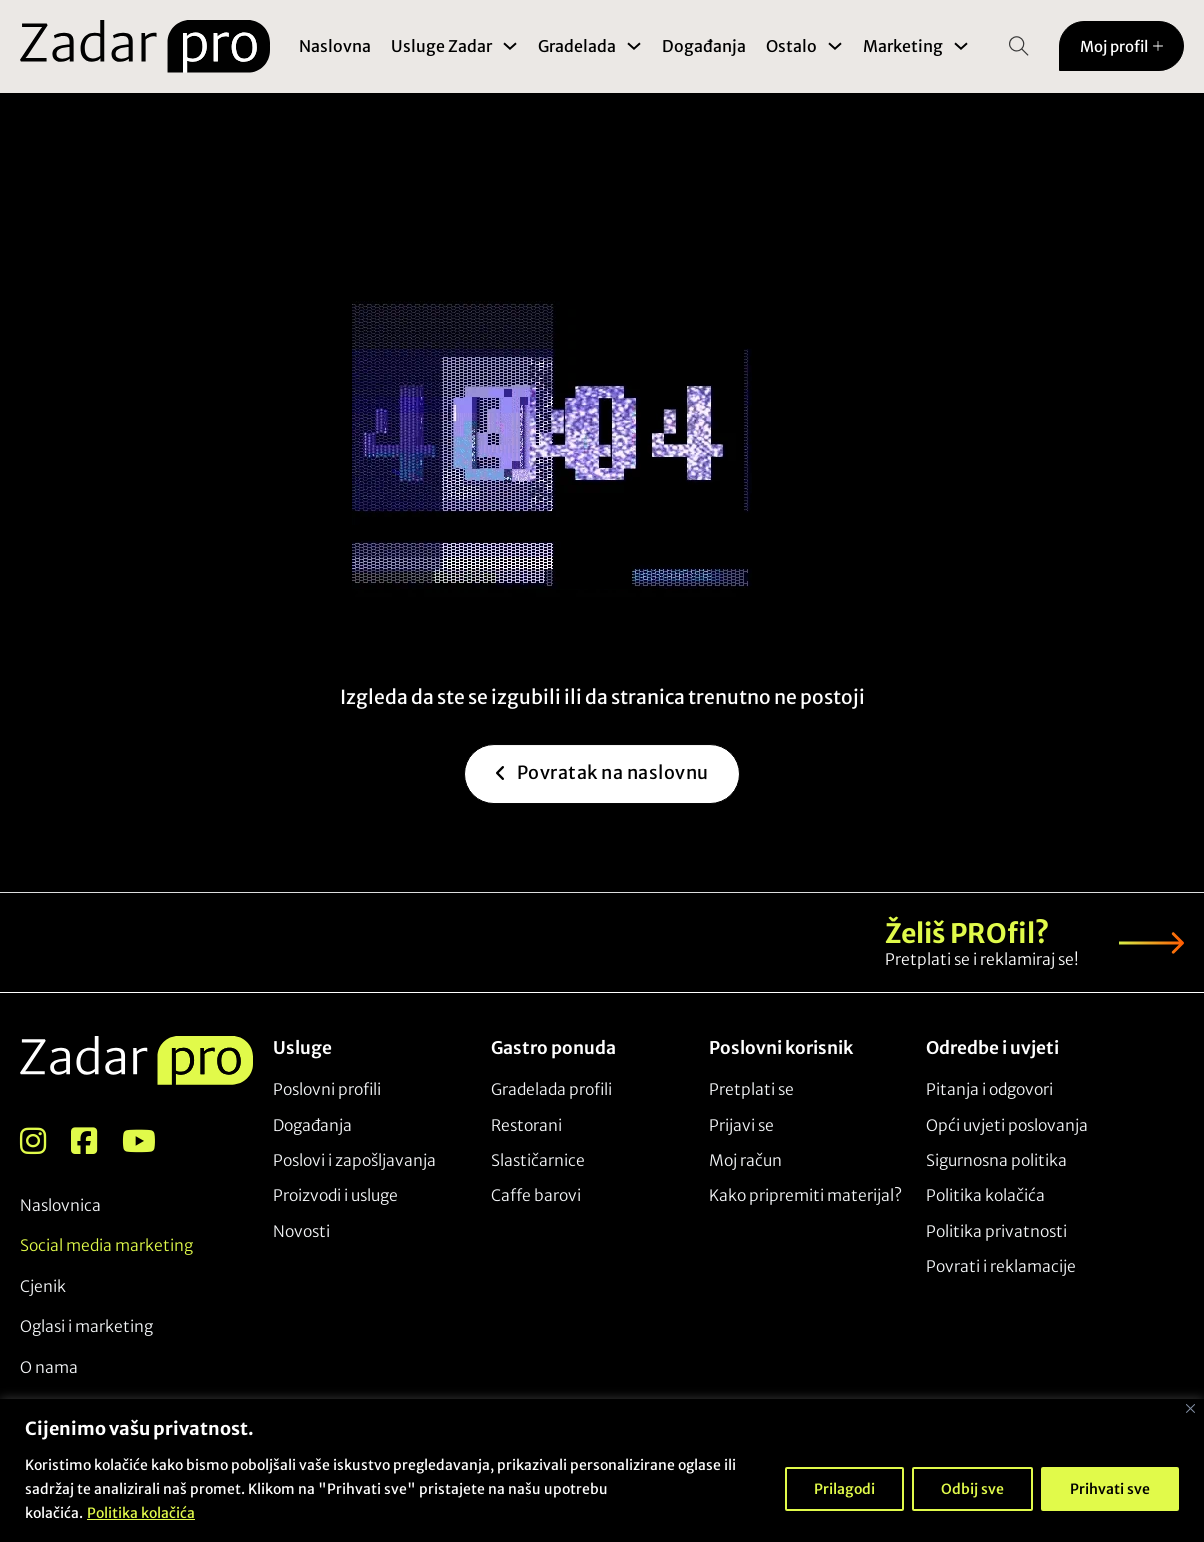  Describe the element at coordinates (106, 1246) in the screenshot. I see `Social media marketing` at that location.